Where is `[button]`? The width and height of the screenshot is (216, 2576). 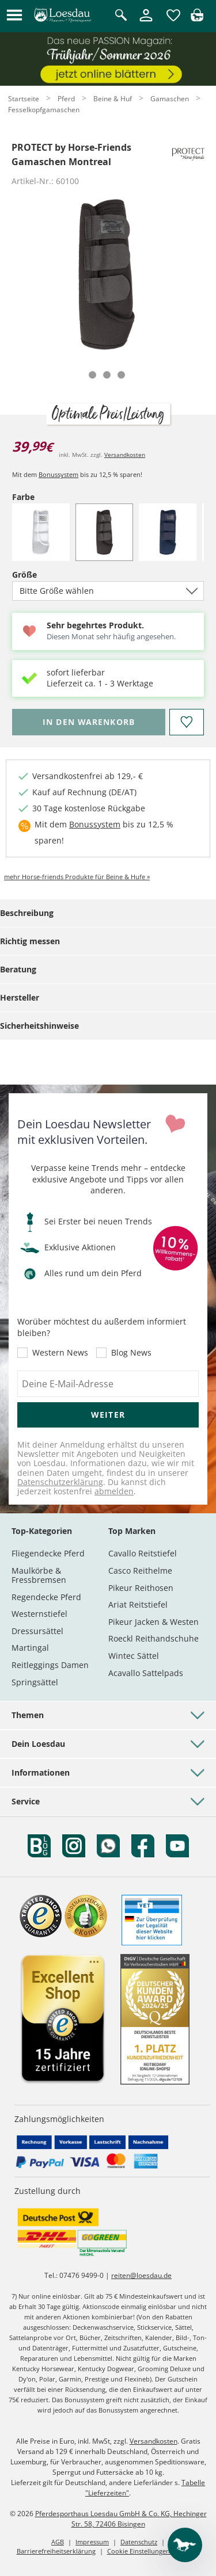 [button] is located at coordinates (14, 15).